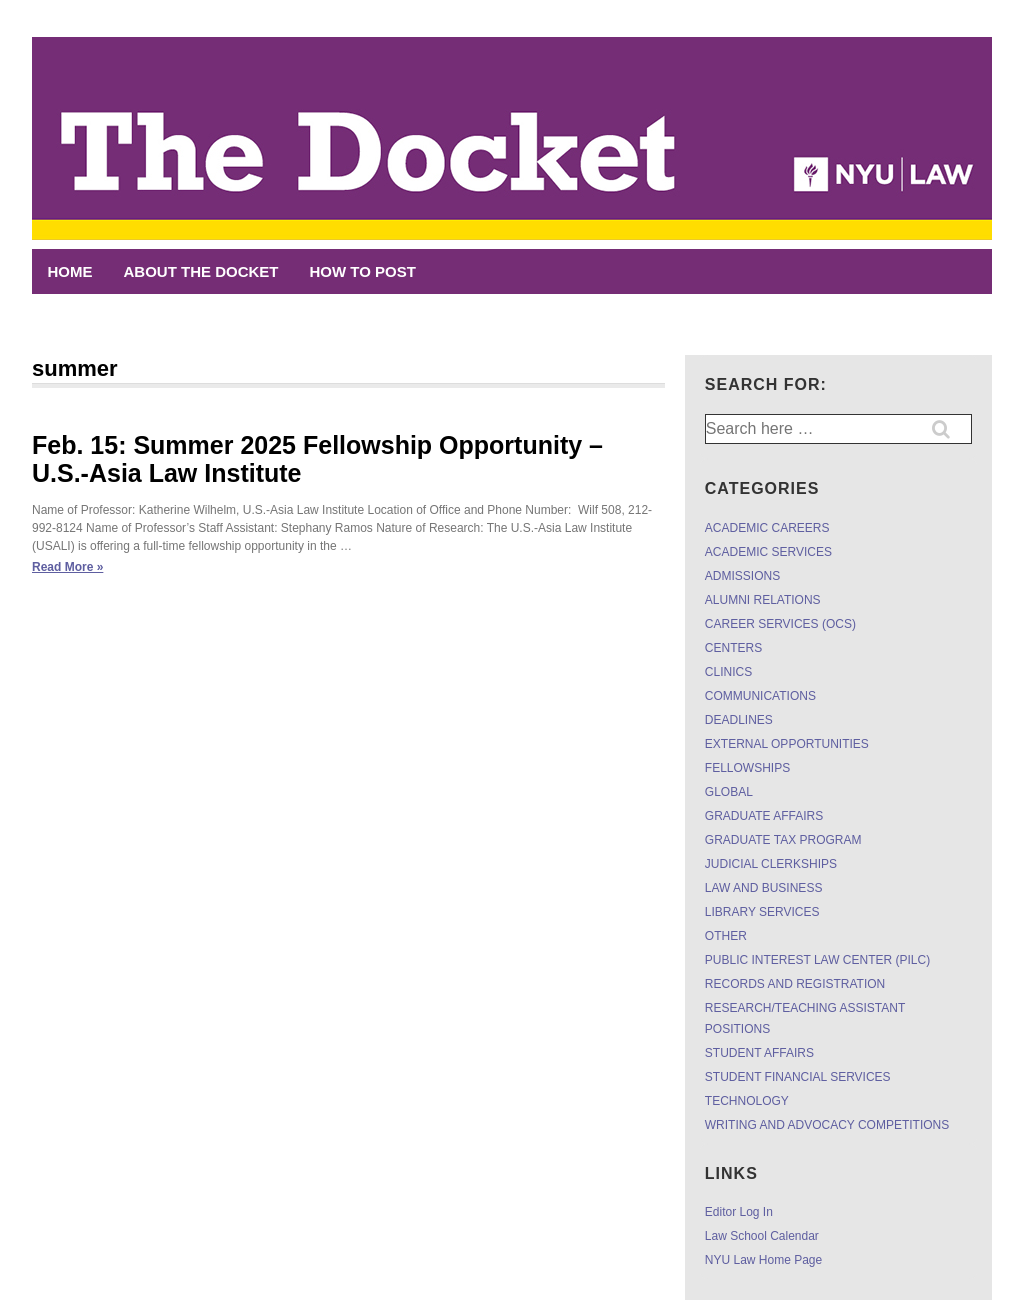  I want to click on CLINICS, so click(728, 672).